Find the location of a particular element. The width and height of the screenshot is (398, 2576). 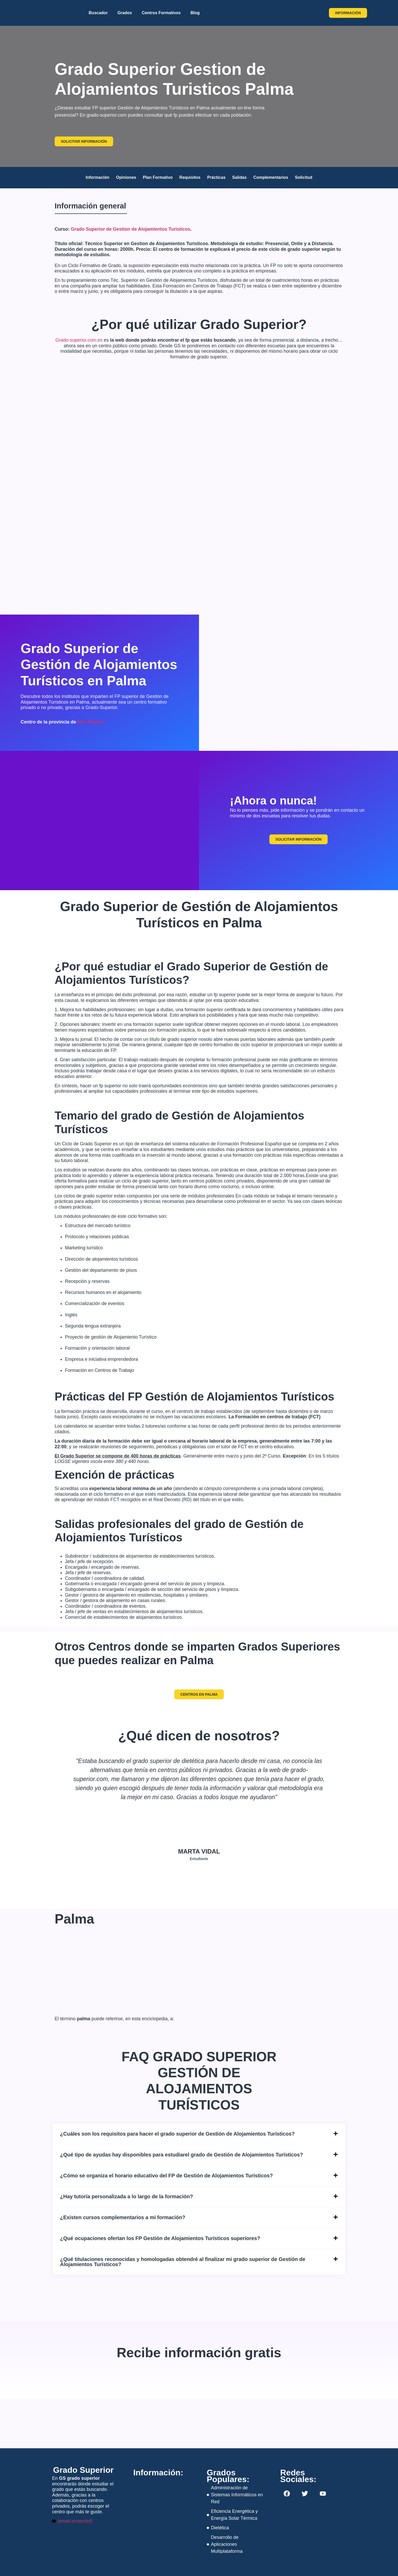

Redes Sociales: is located at coordinates (298, 2476).